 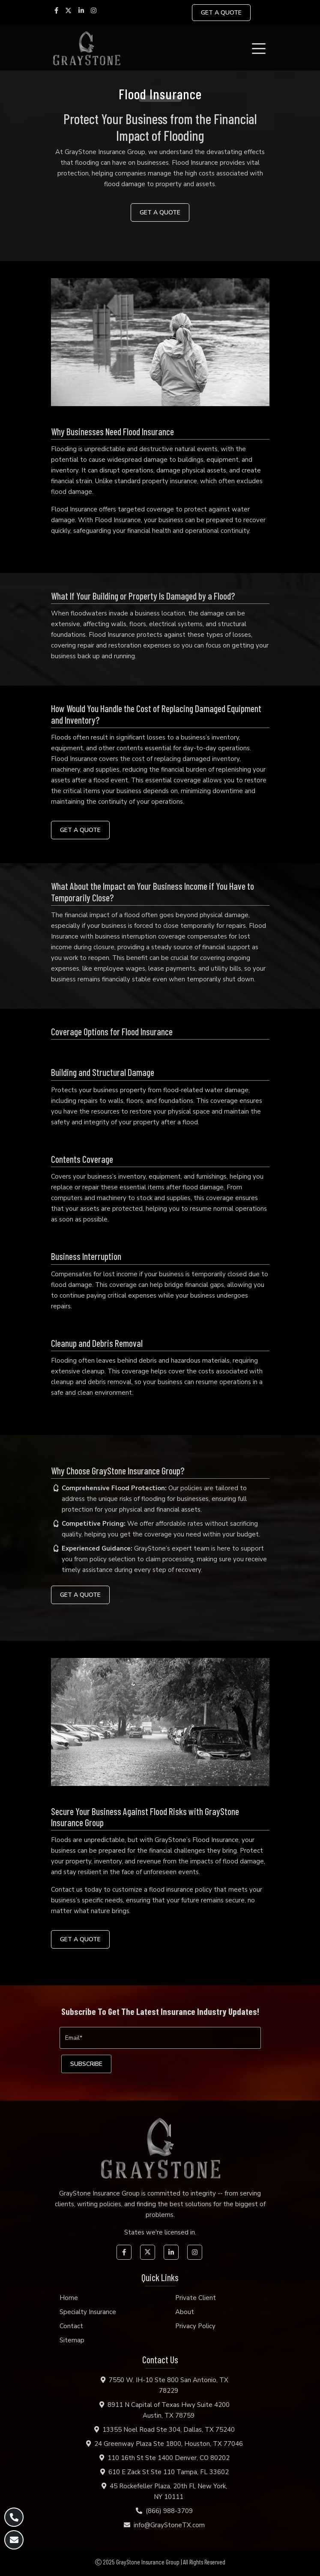 I want to click on Contact, so click(x=71, y=2326).